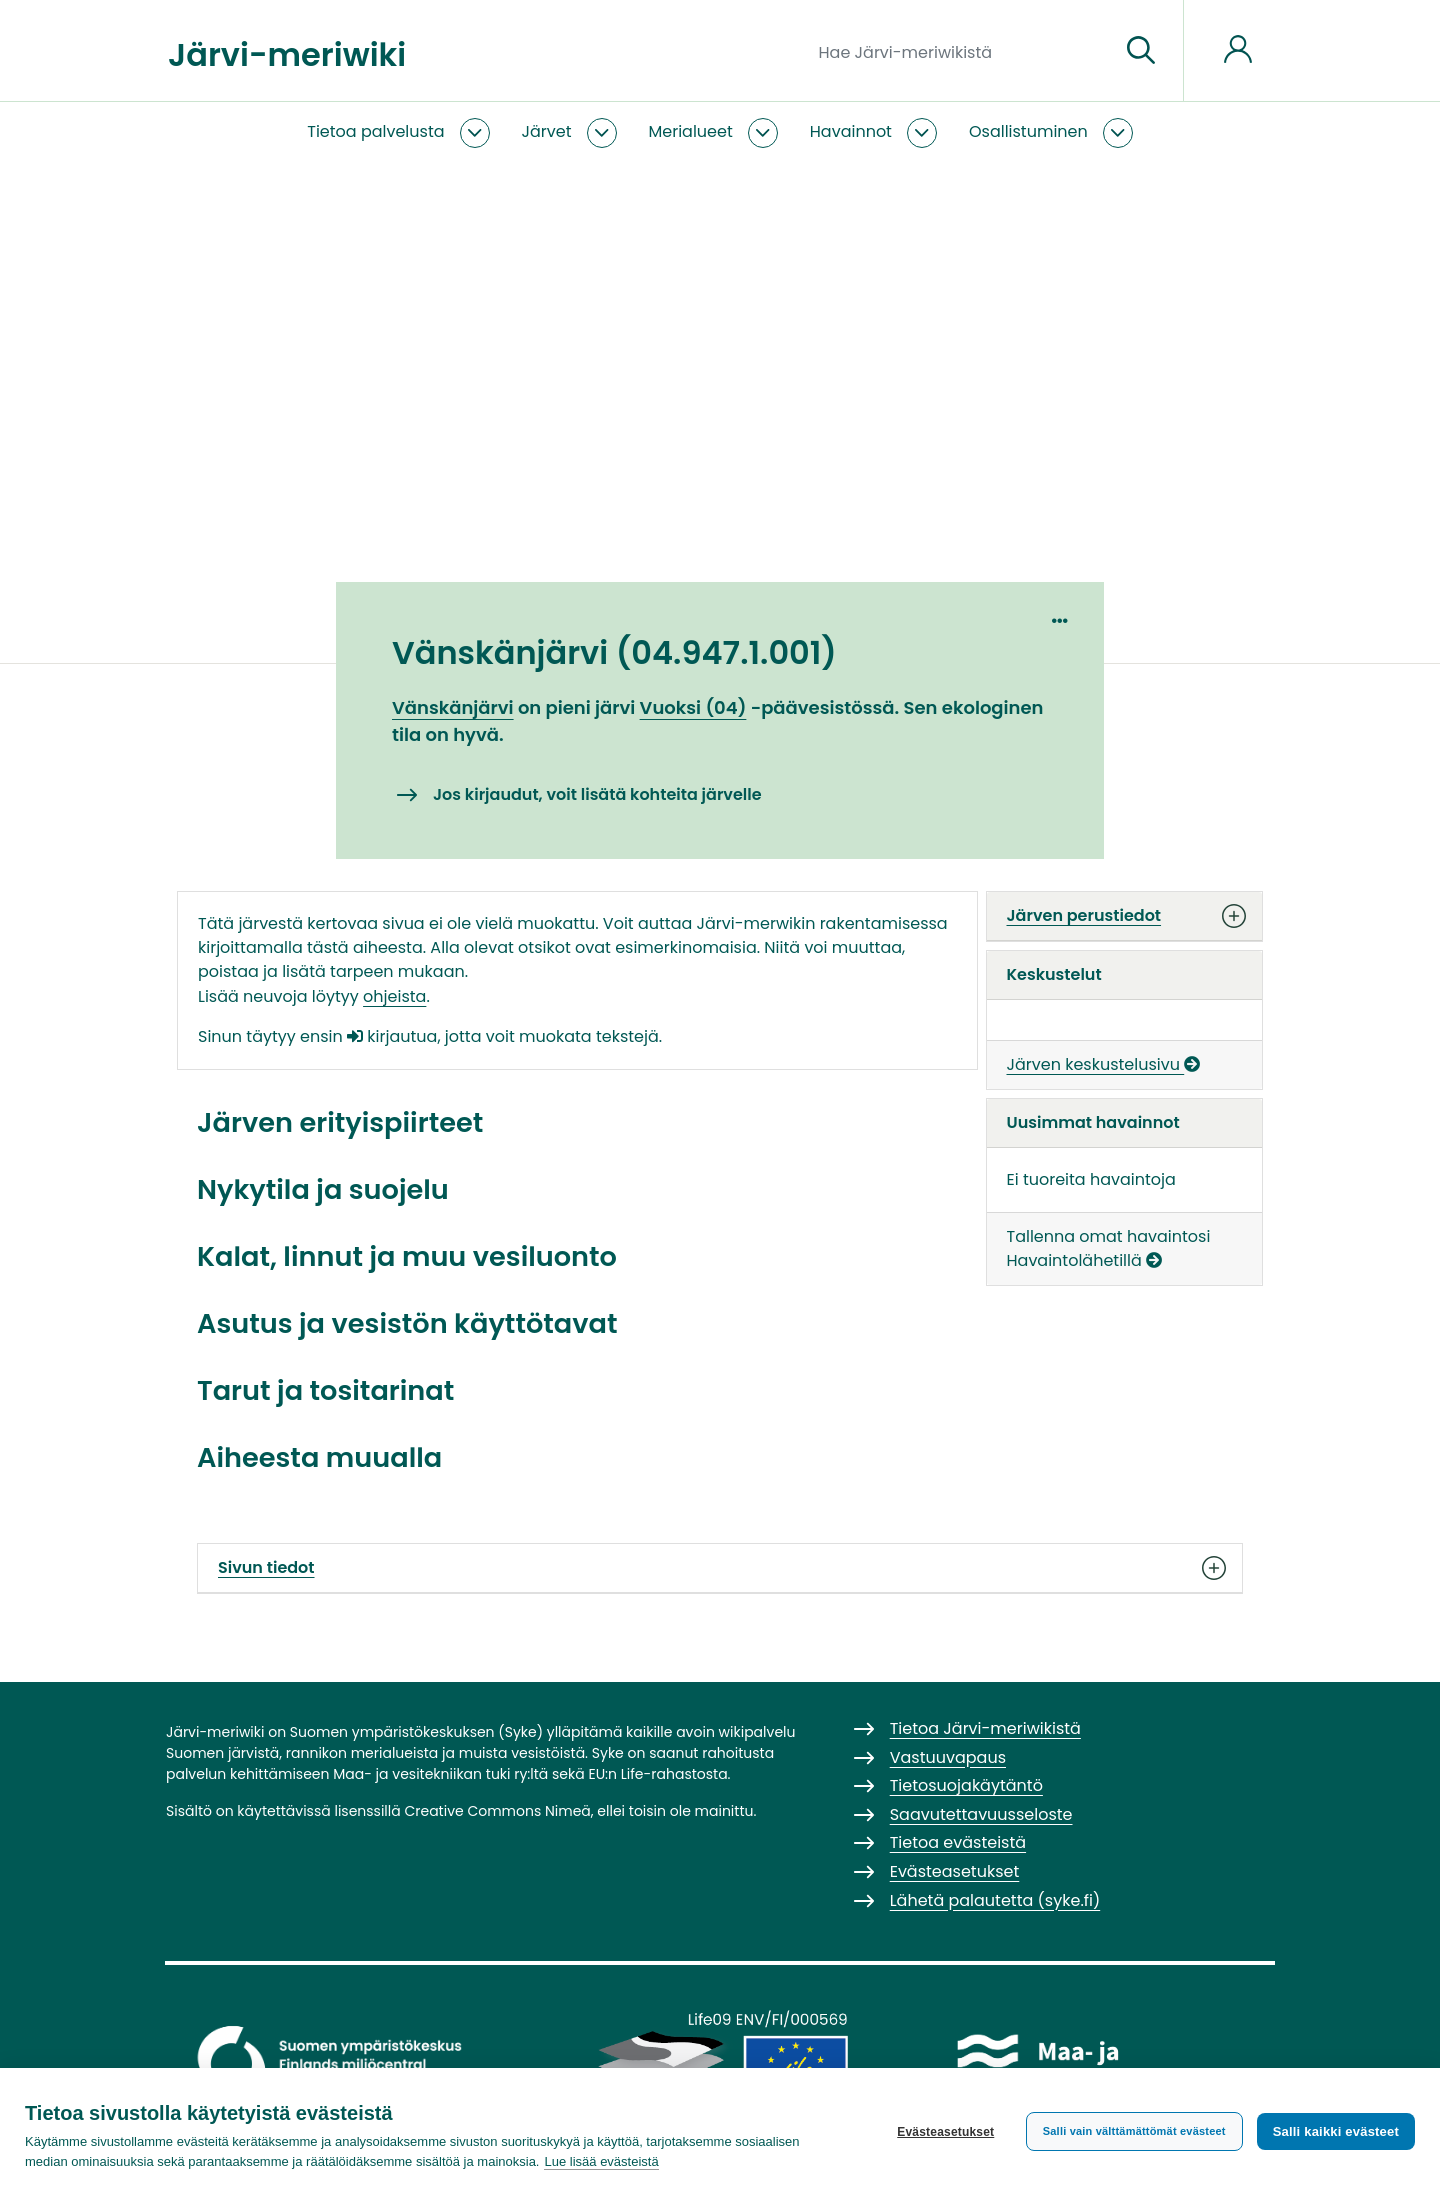 The image size is (1440, 2196). What do you see at coordinates (958, 1842) in the screenshot?
I see `Tietoa evästeistä` at bounding box center [958, 1842].